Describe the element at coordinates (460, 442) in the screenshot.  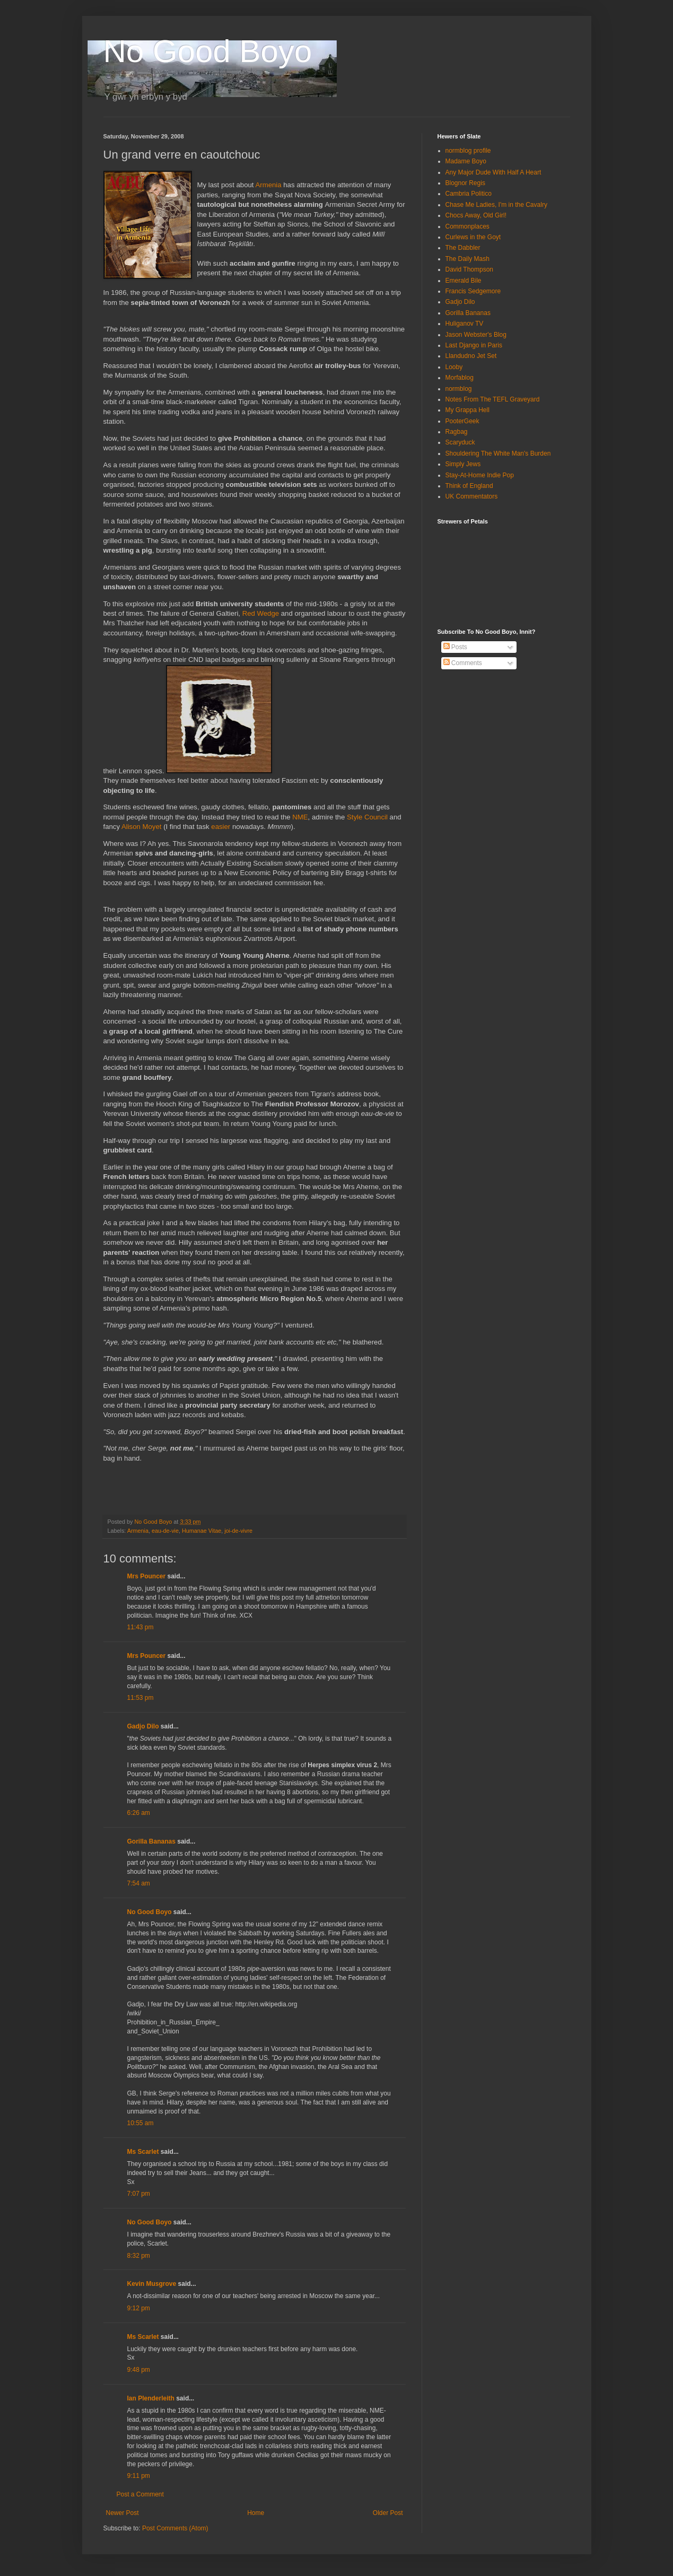
I see `Scaryduck` at that location.